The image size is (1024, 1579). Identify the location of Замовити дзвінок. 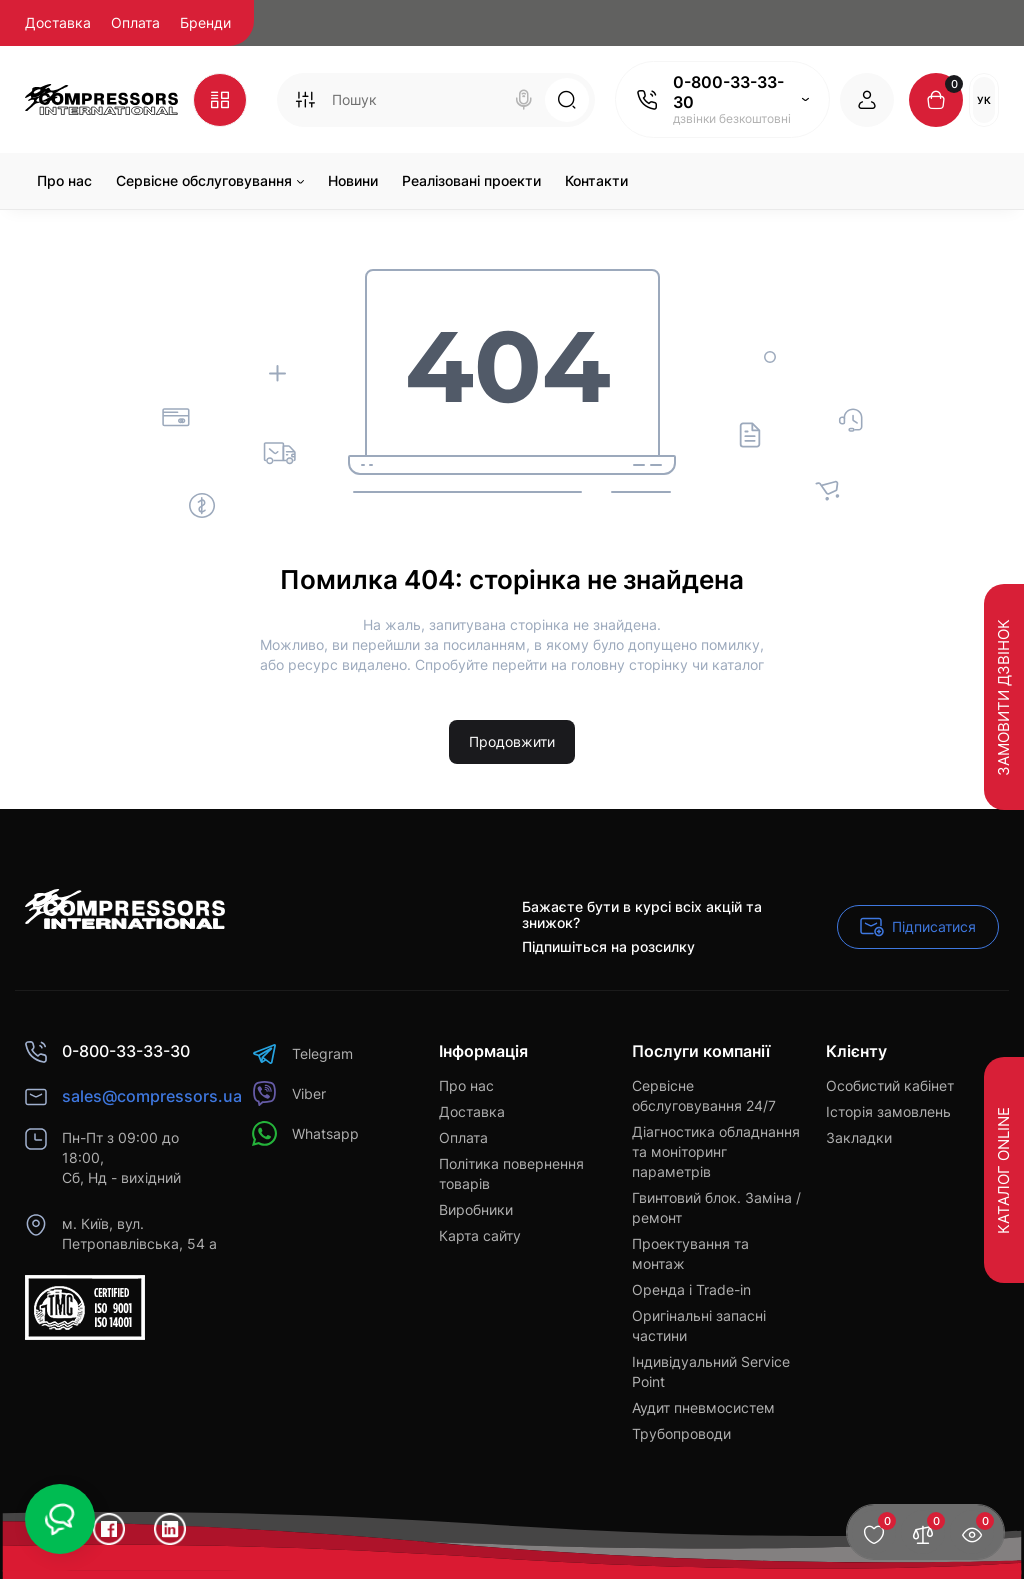
(1003, 696).